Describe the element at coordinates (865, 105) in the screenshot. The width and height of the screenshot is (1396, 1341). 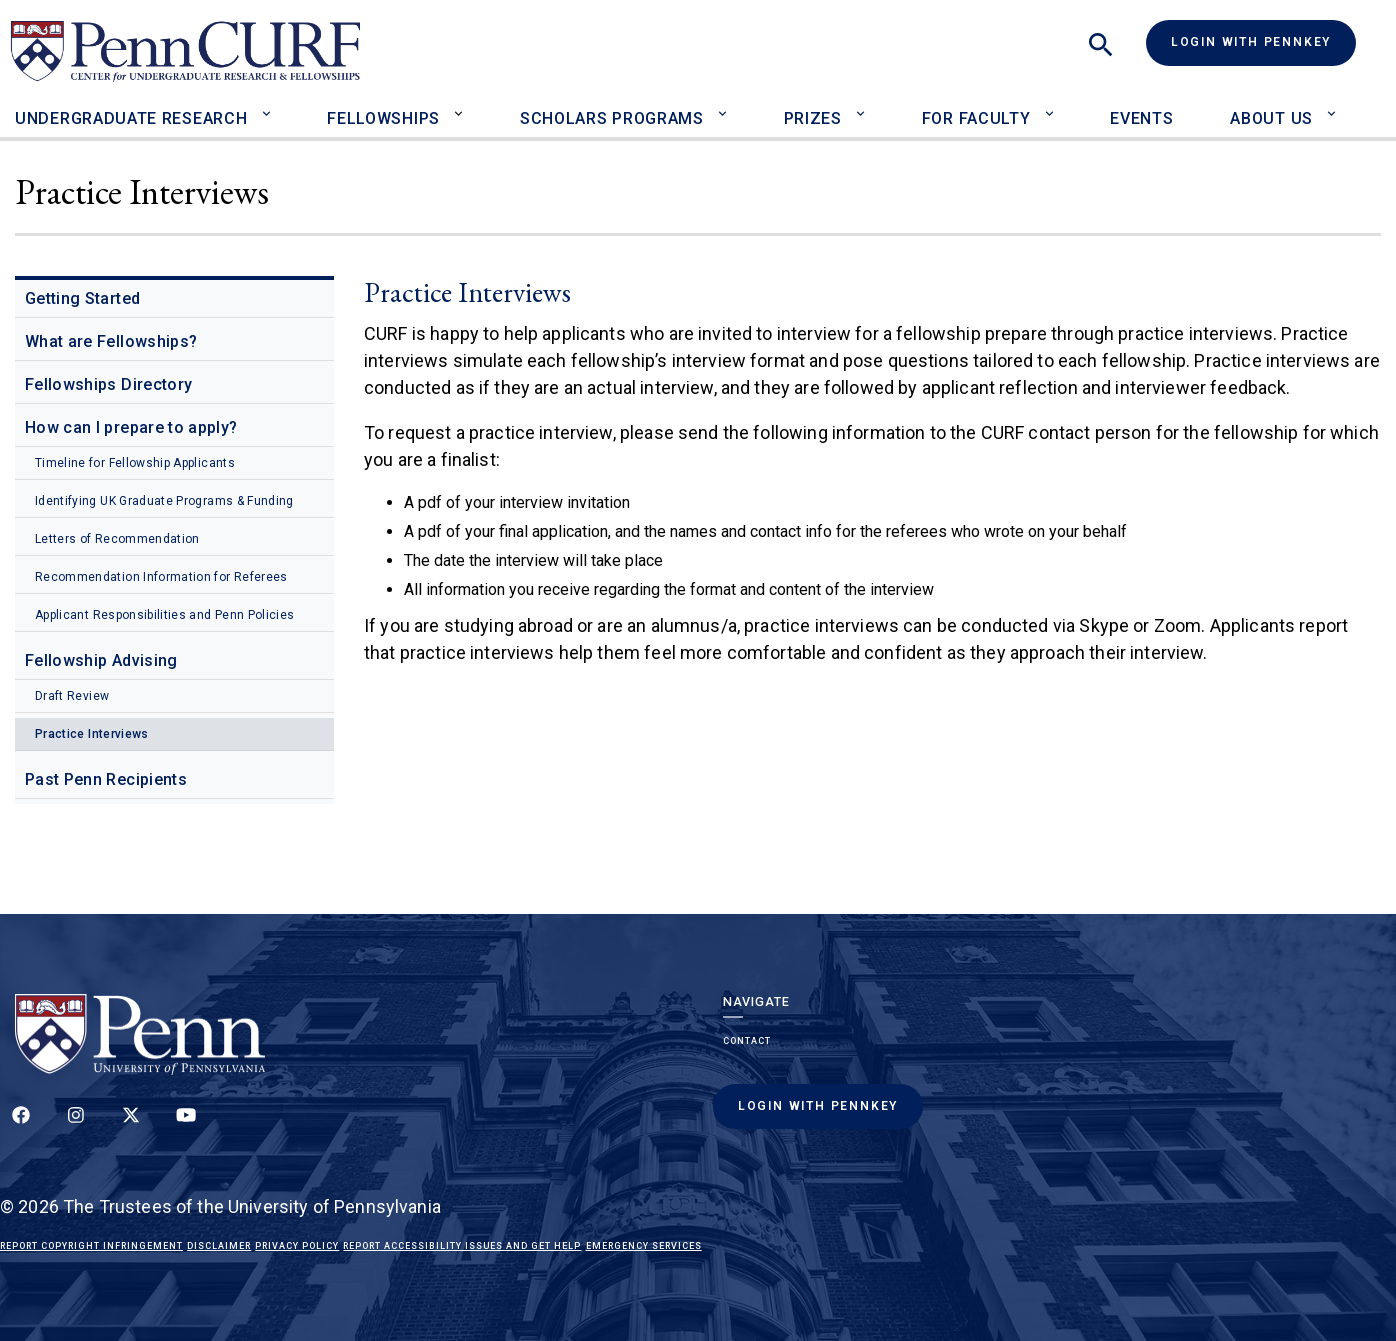
I see `[Toggle Prizes sub-menu]` at that location.